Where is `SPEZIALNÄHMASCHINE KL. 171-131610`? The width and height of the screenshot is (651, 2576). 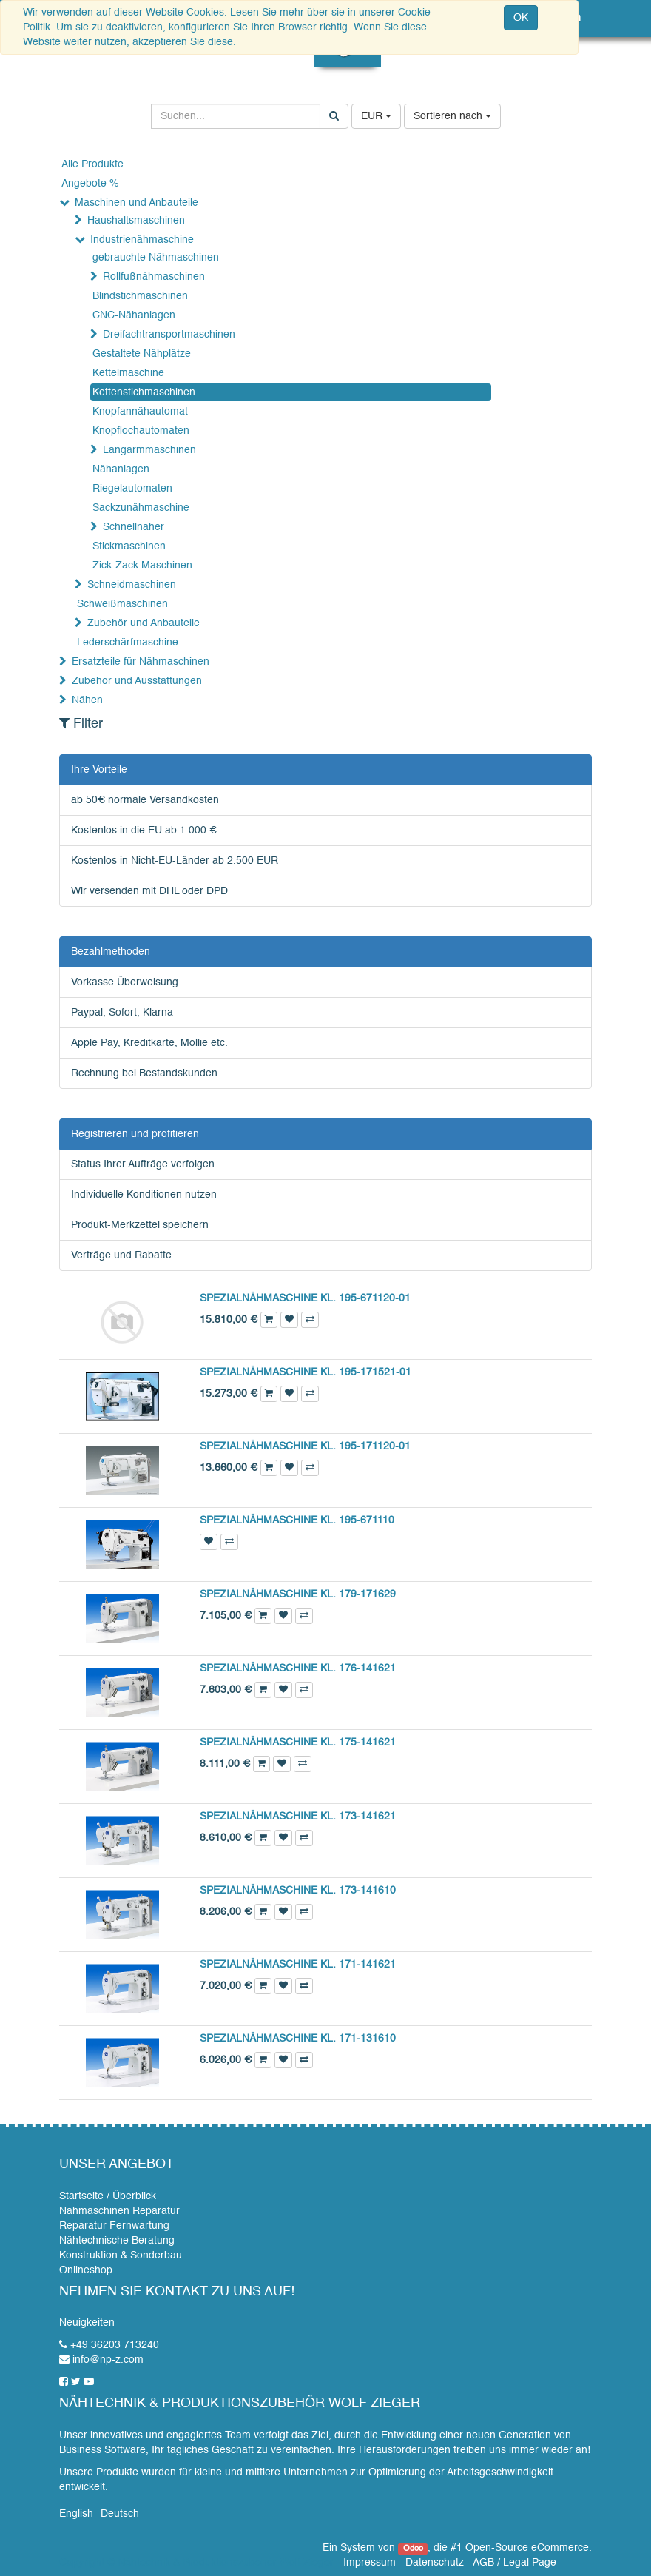 SPEZIALNÄHMASCHINE KL. 171-131610 is located at coordinates (298, 2038).